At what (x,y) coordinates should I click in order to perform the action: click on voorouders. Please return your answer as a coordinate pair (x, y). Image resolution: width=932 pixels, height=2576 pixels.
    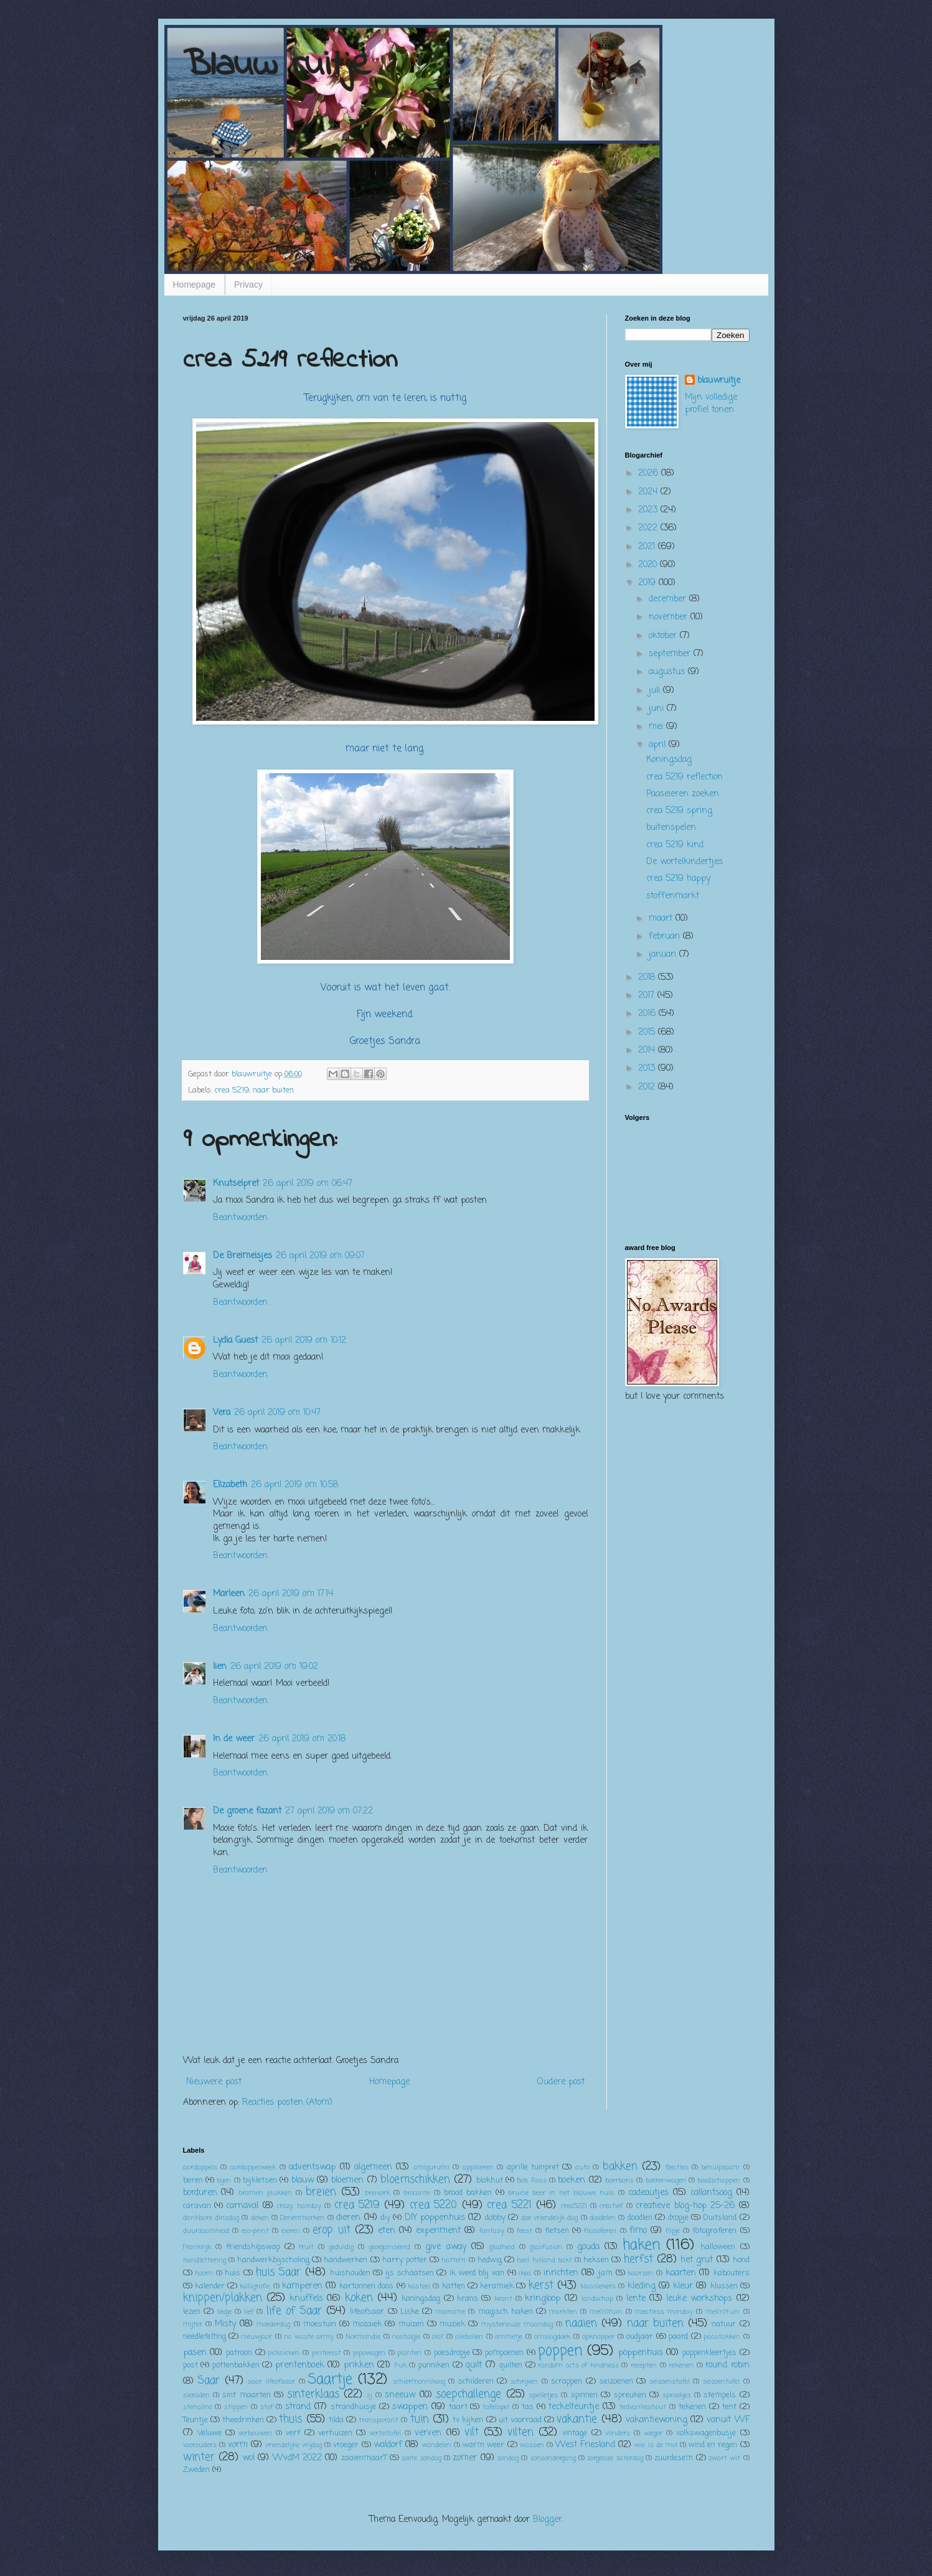
    Looking at the image, I should click on (200, 2445).